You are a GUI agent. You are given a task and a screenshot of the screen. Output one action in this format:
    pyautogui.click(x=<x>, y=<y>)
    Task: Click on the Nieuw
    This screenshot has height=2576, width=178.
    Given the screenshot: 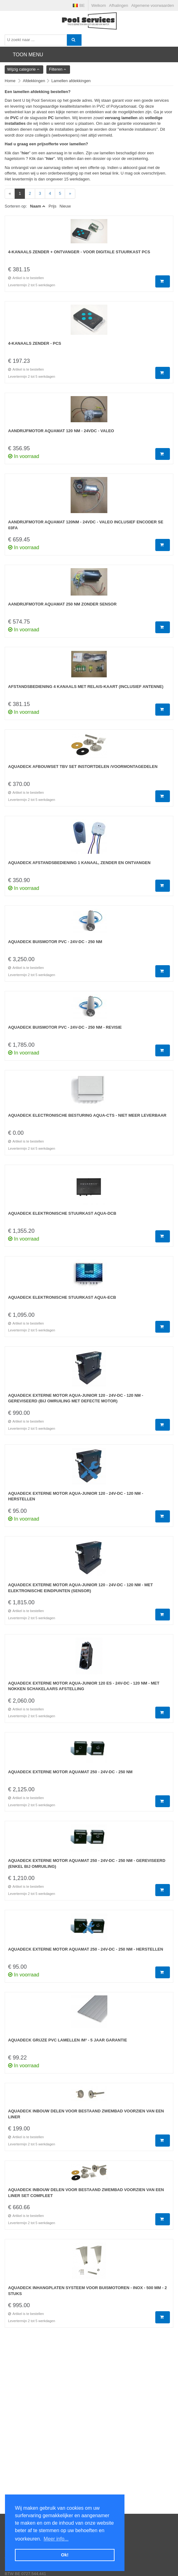 What is the action you would take?
    pyautogui.click(x=65, y=206)
    